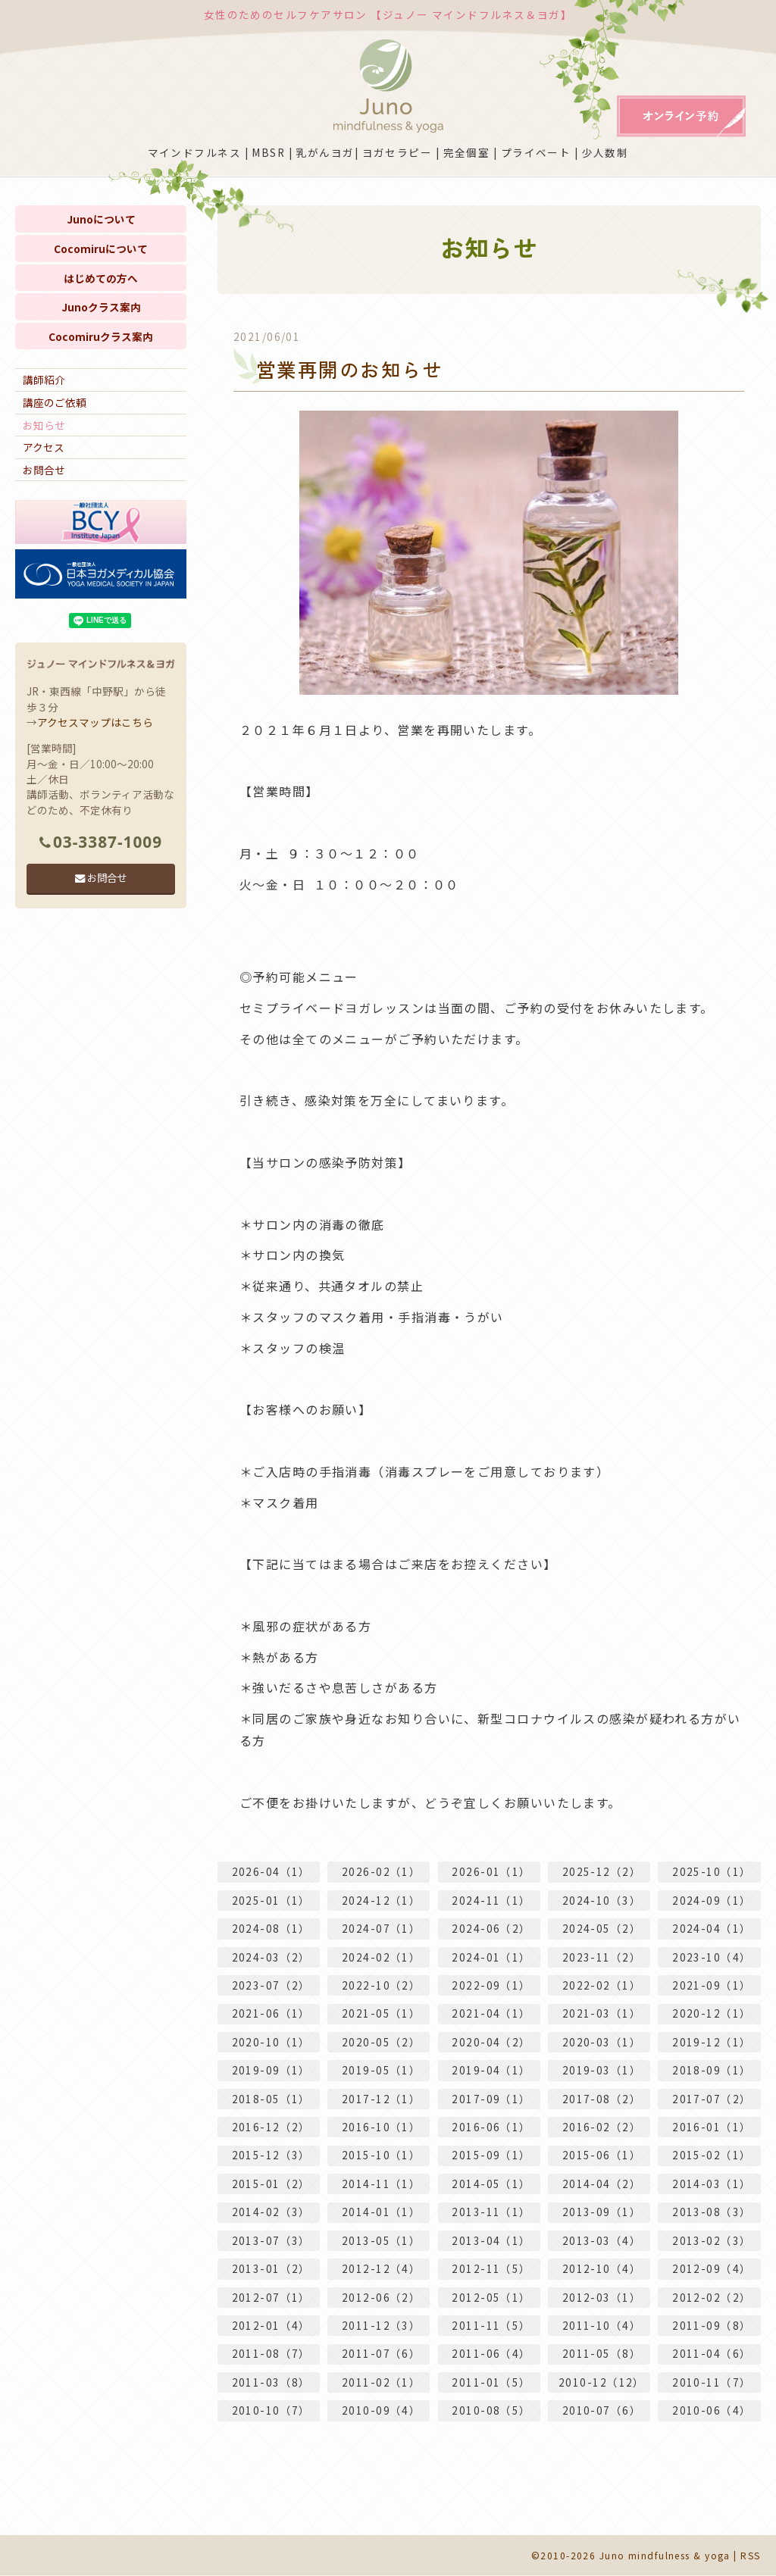  I want to click on 2016-01（1）, so click(711, 2126).